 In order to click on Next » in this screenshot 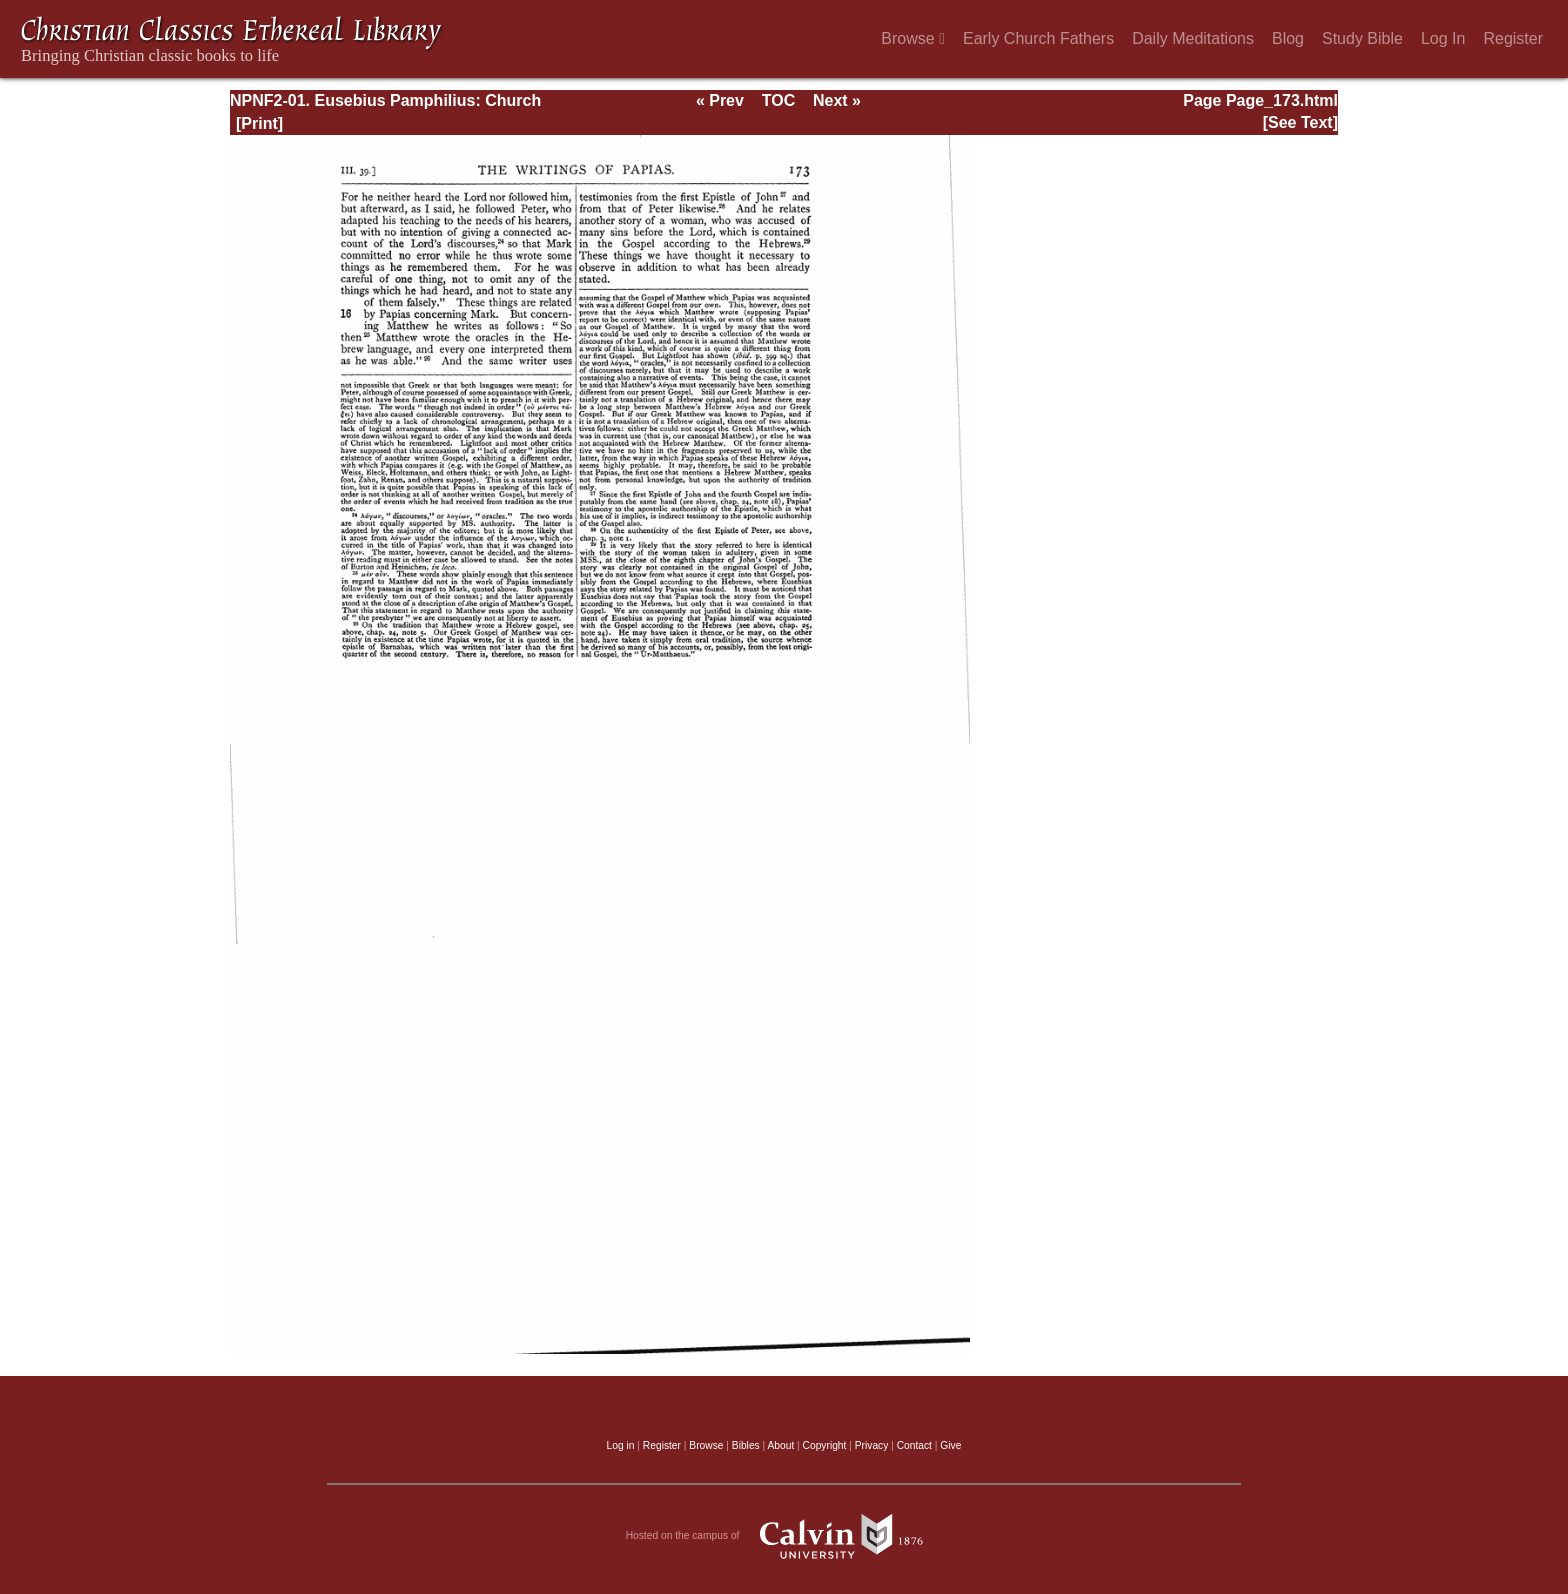, I will do `click(837, 100)`.